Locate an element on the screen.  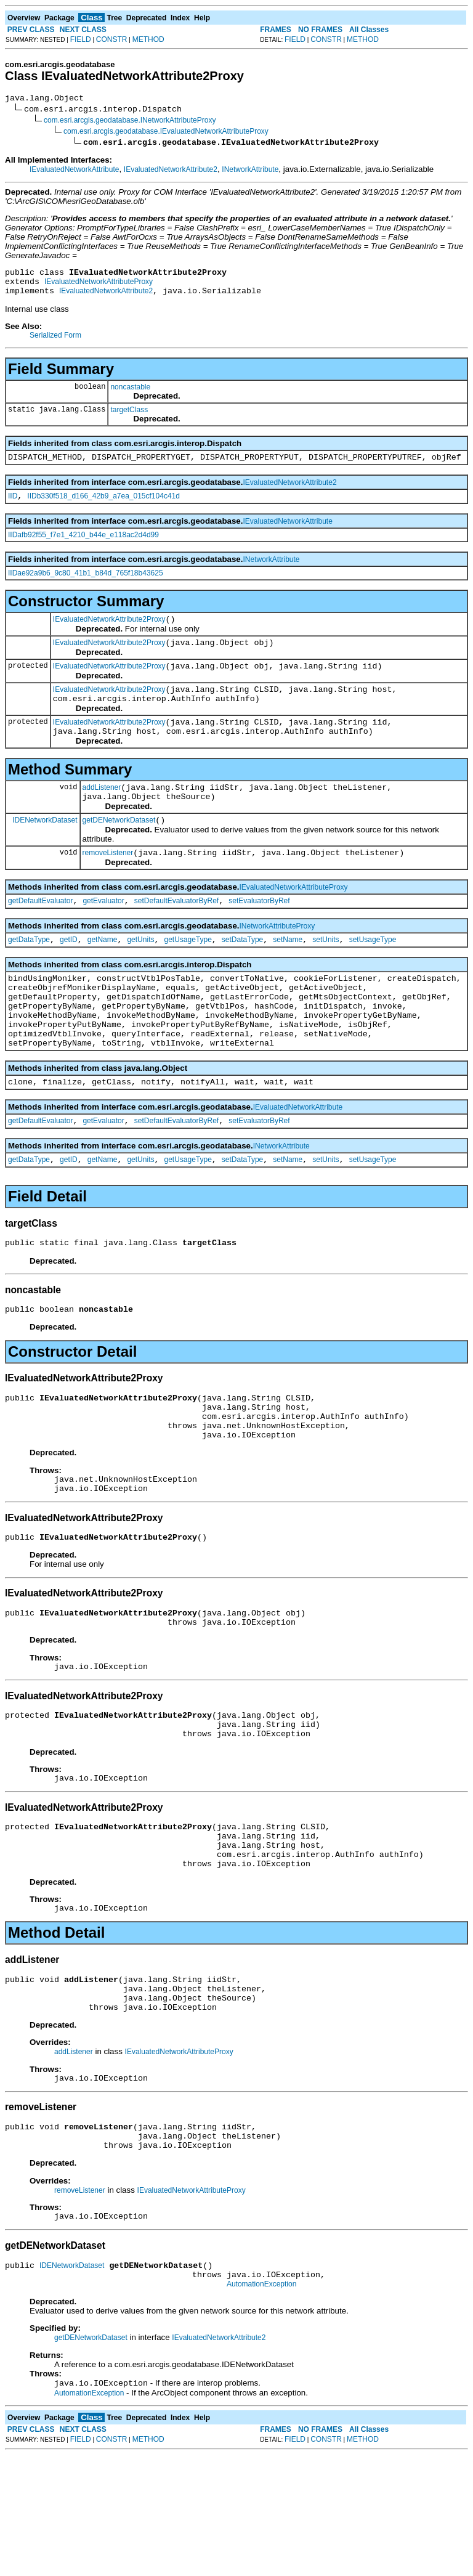
INetworkAttributeProxy is located at coordinates (277, 959).